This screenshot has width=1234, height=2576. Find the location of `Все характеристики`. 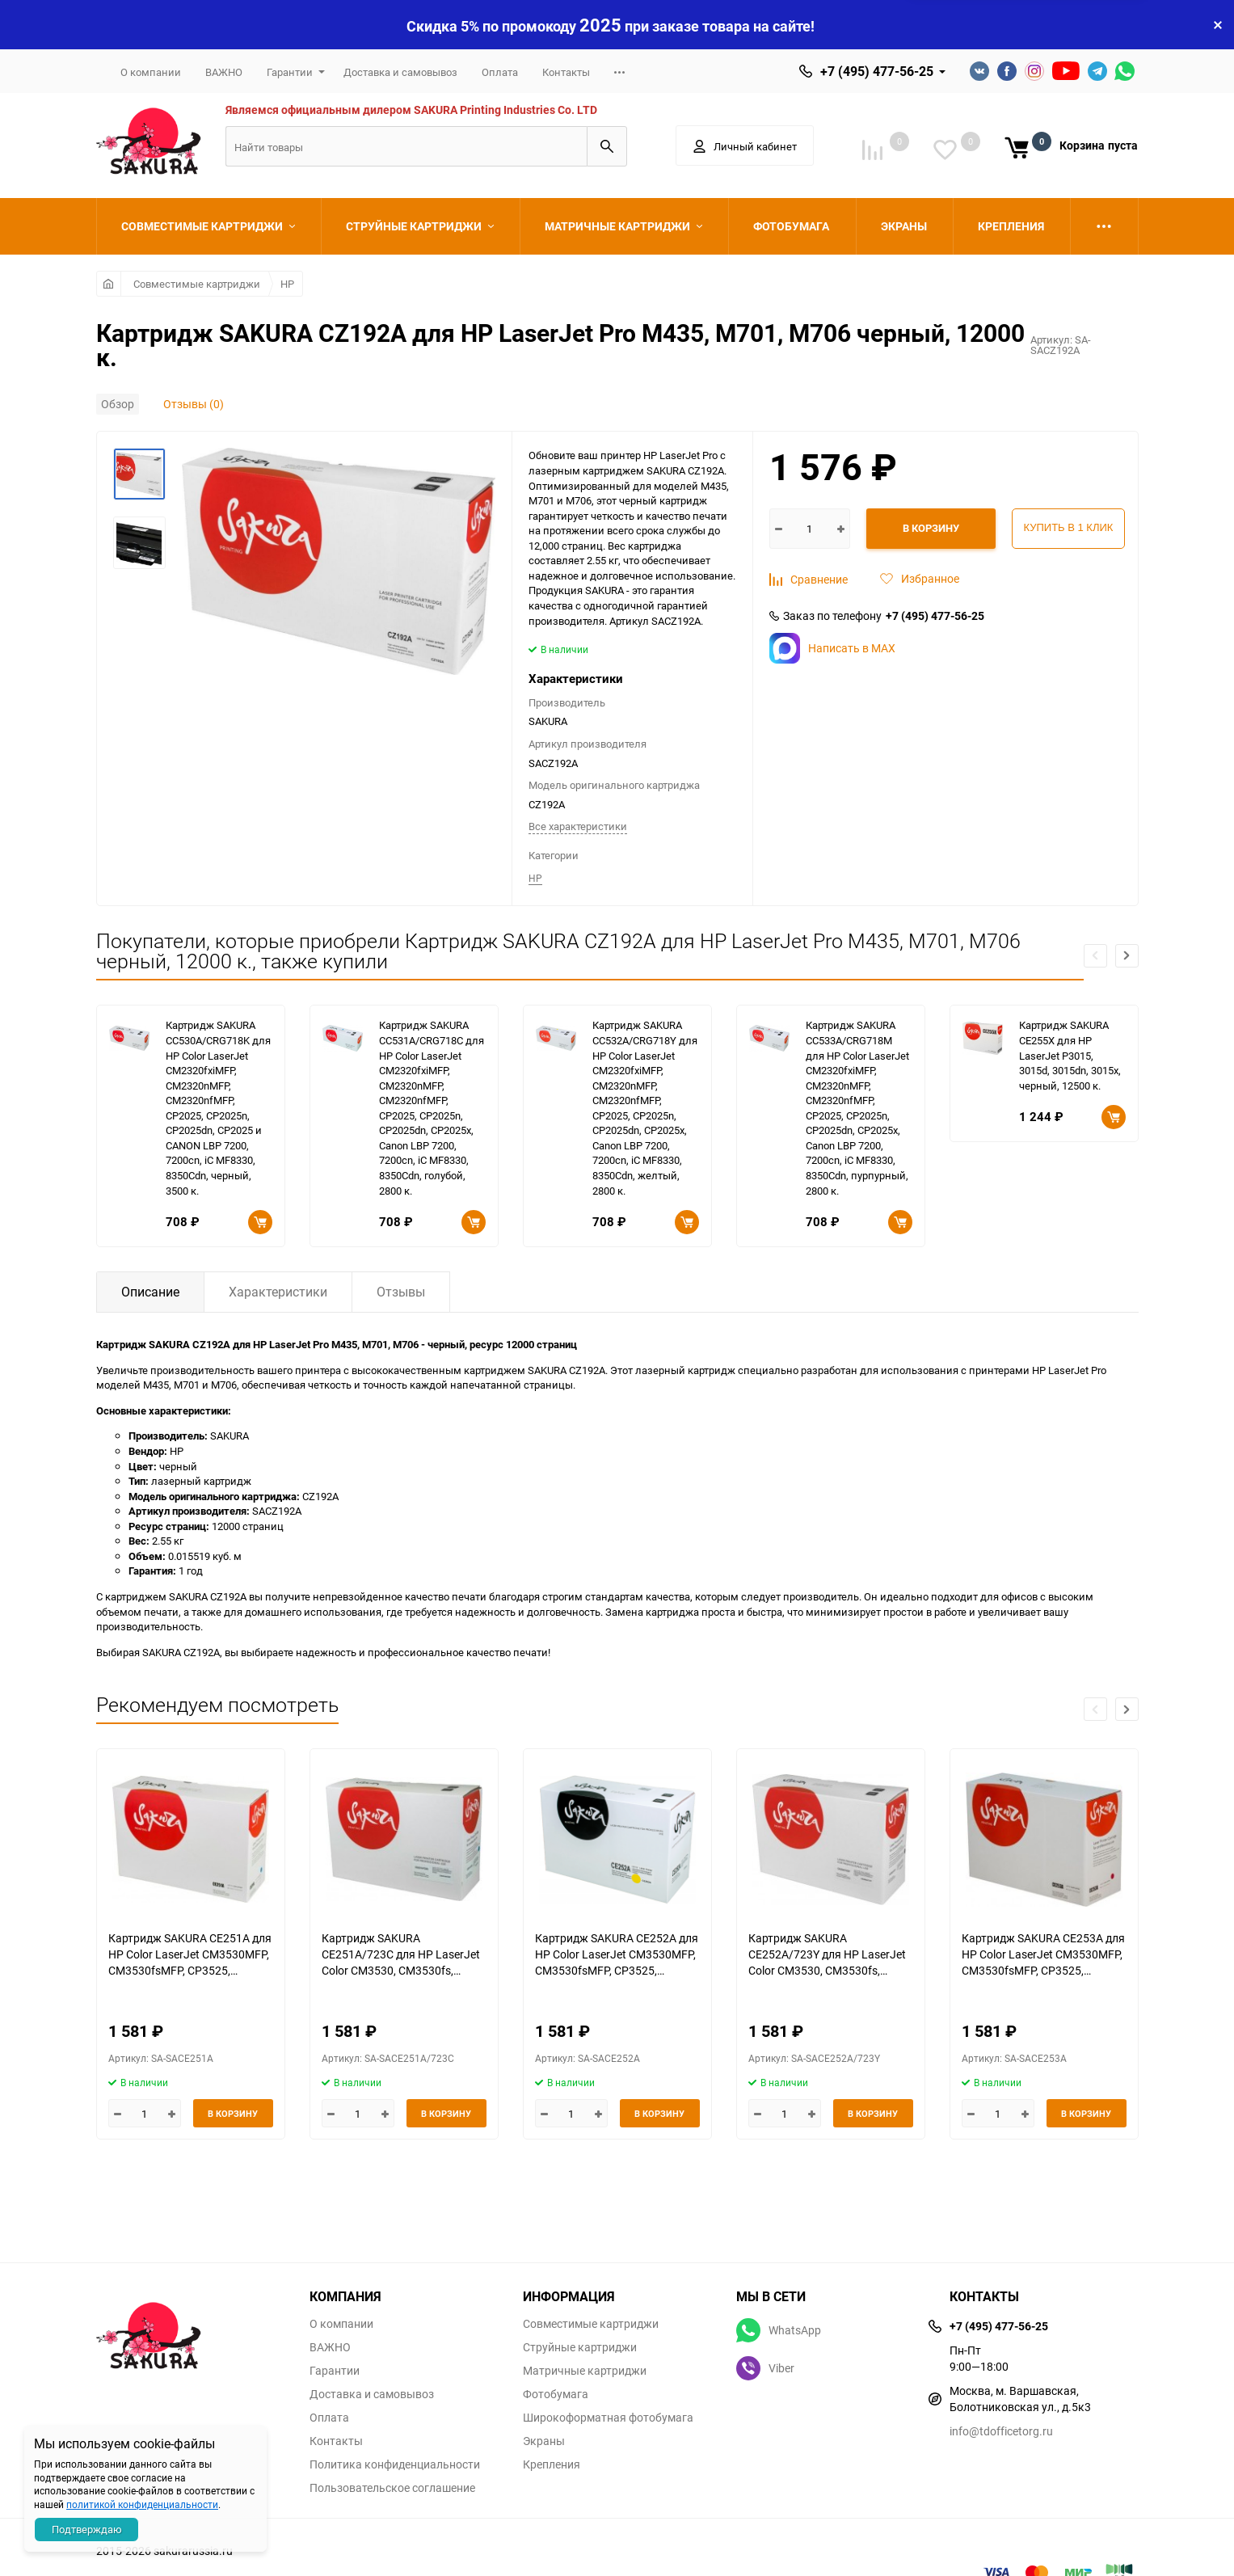

Все характеристики is located at coordinates (578, 826).